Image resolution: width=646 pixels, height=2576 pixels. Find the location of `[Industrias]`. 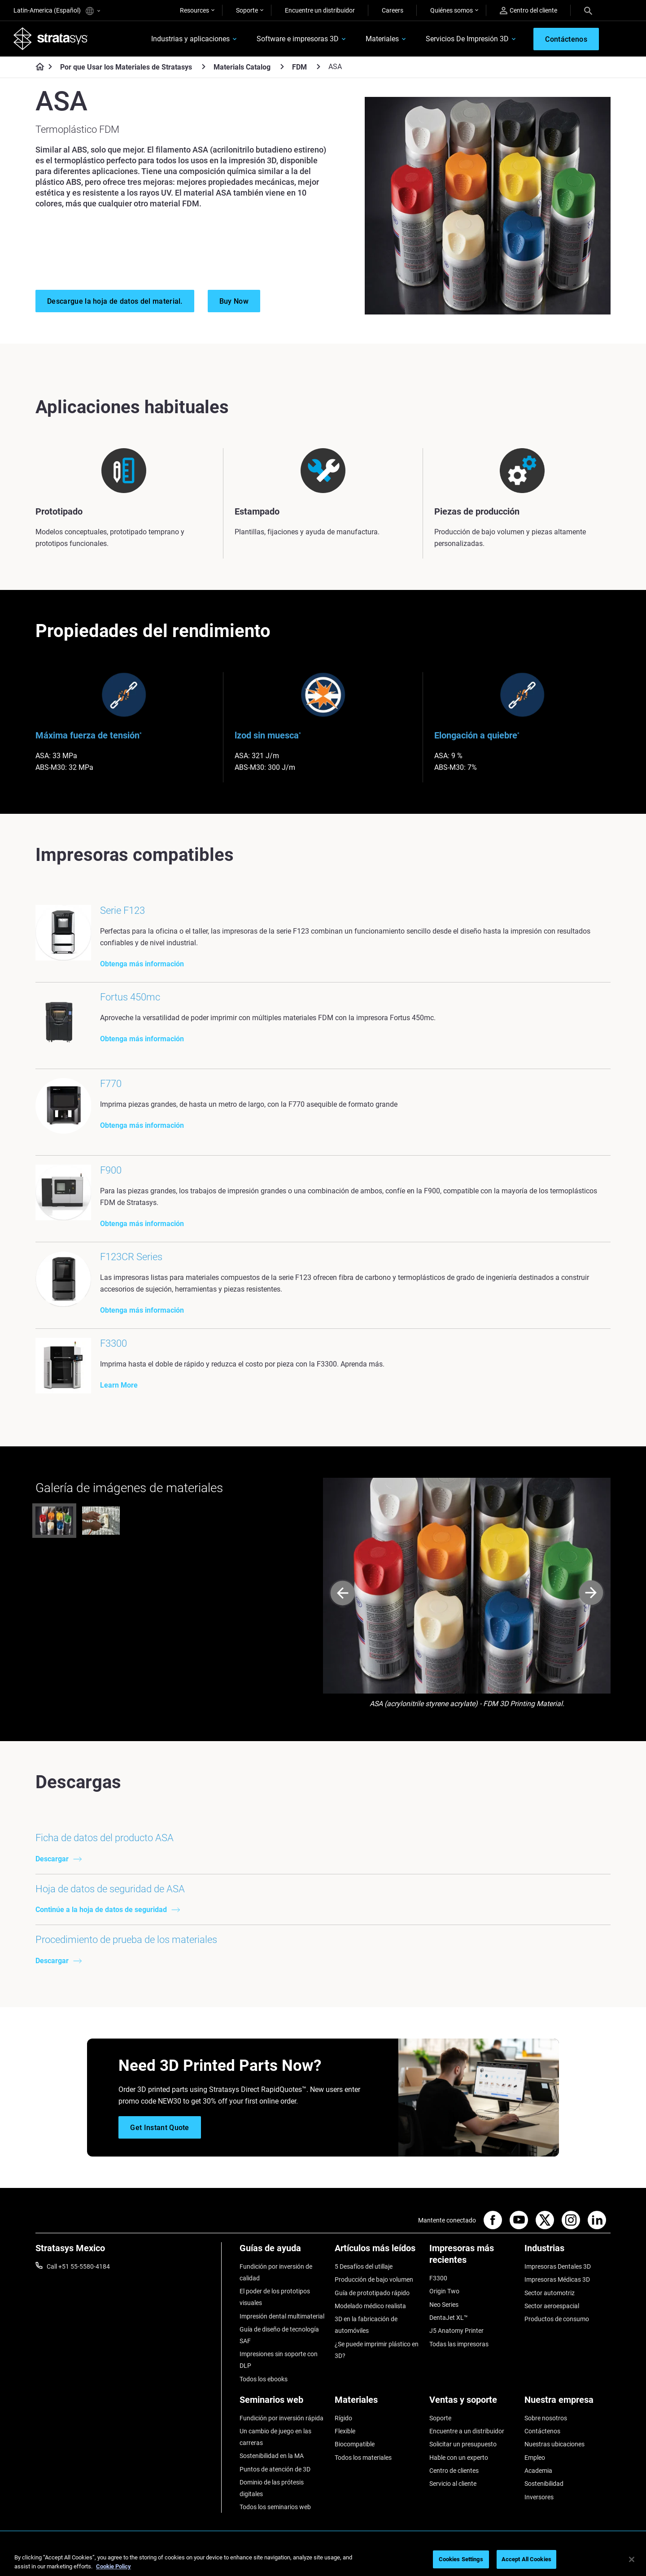

[Industrias] is located at coordinates (567, 2251).